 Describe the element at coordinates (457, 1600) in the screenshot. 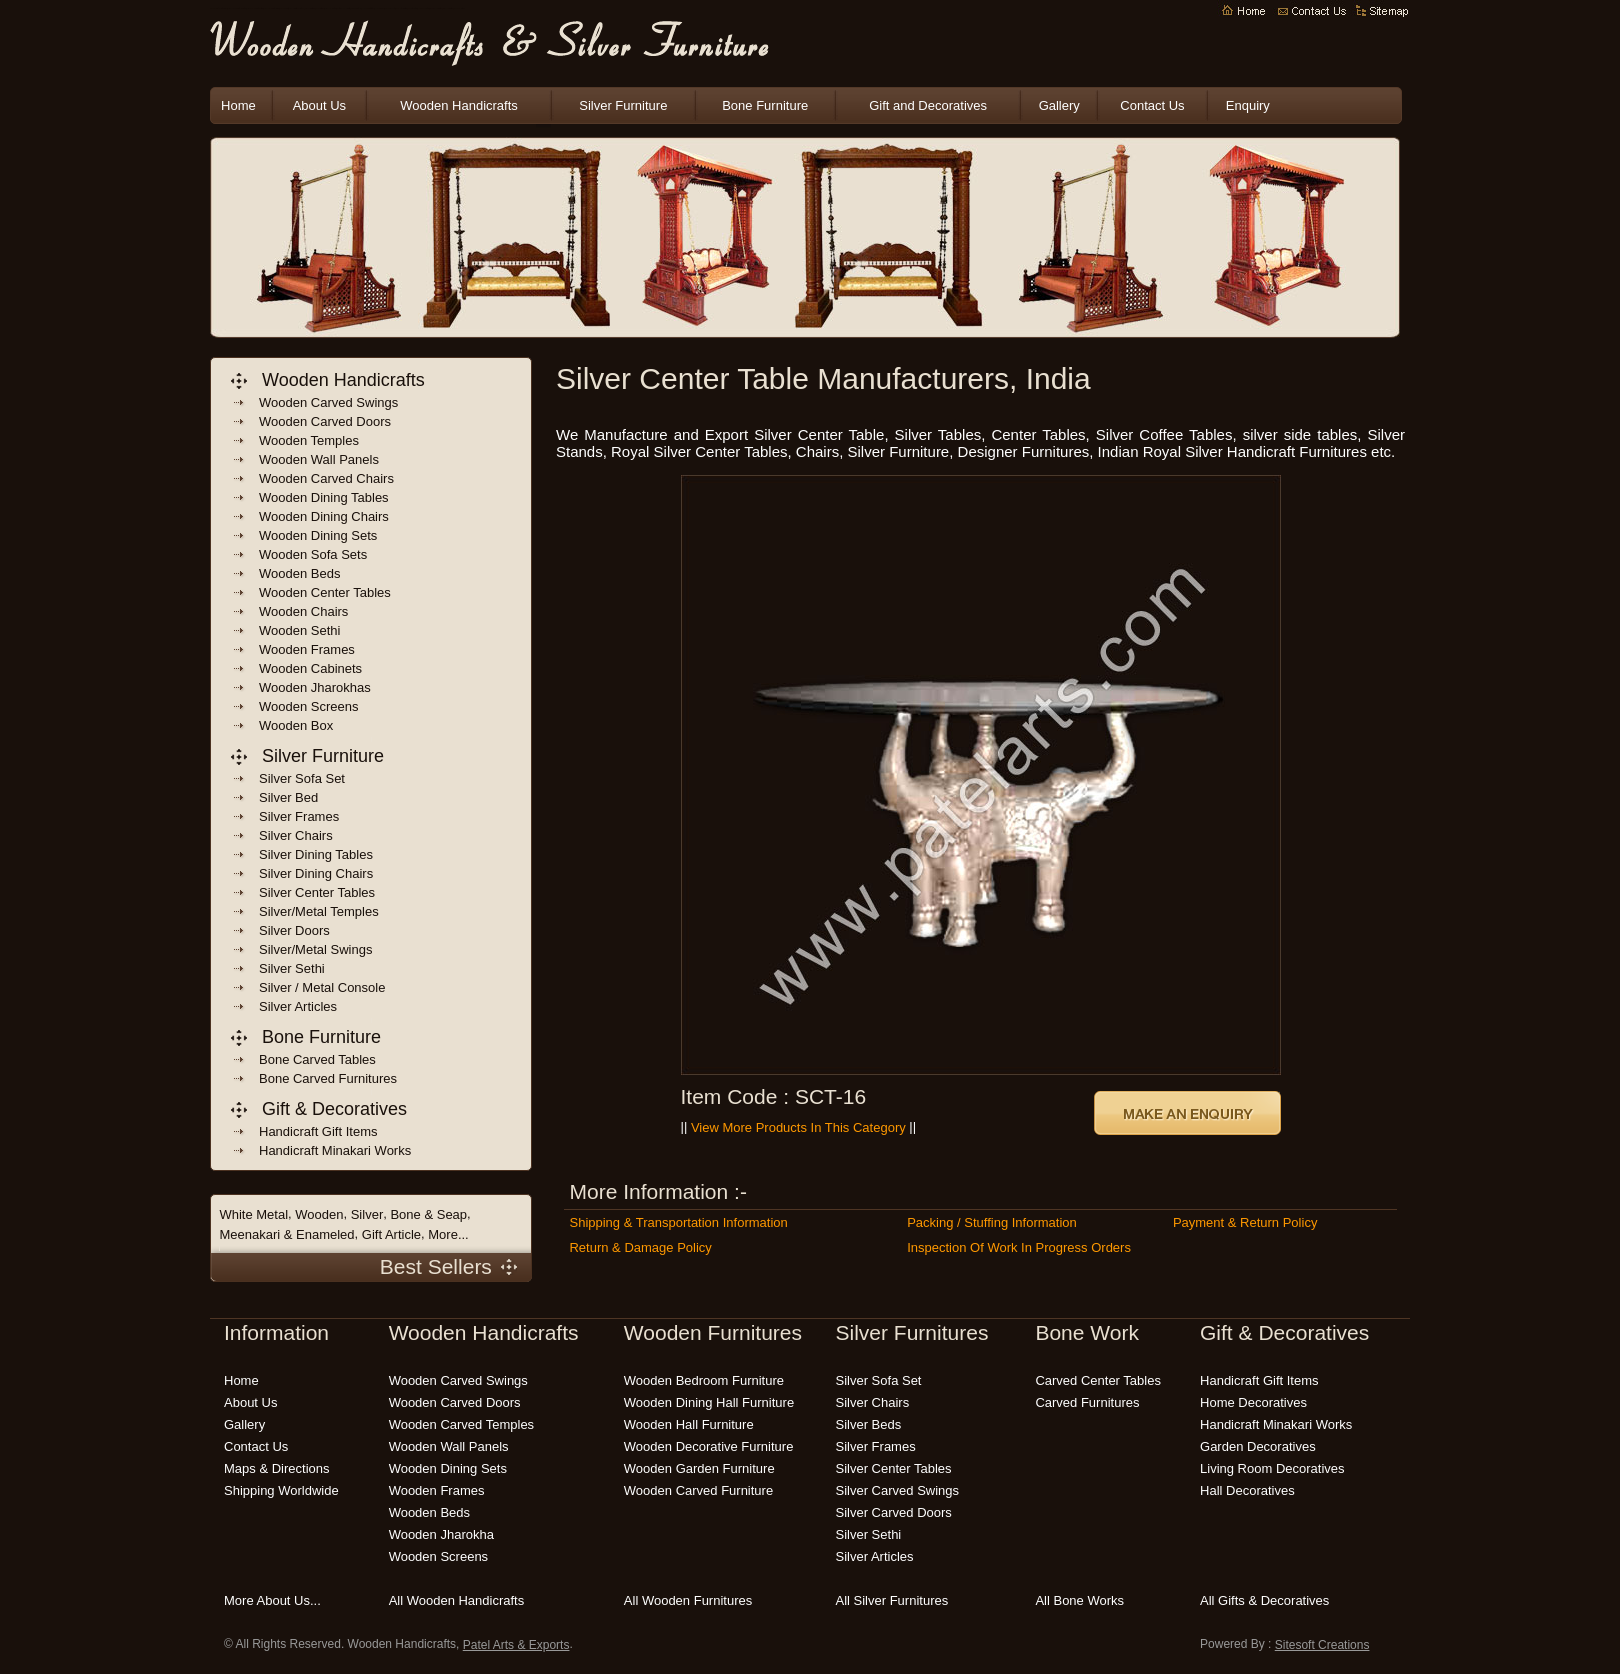

I see `all wooden handicrafts` at that location.